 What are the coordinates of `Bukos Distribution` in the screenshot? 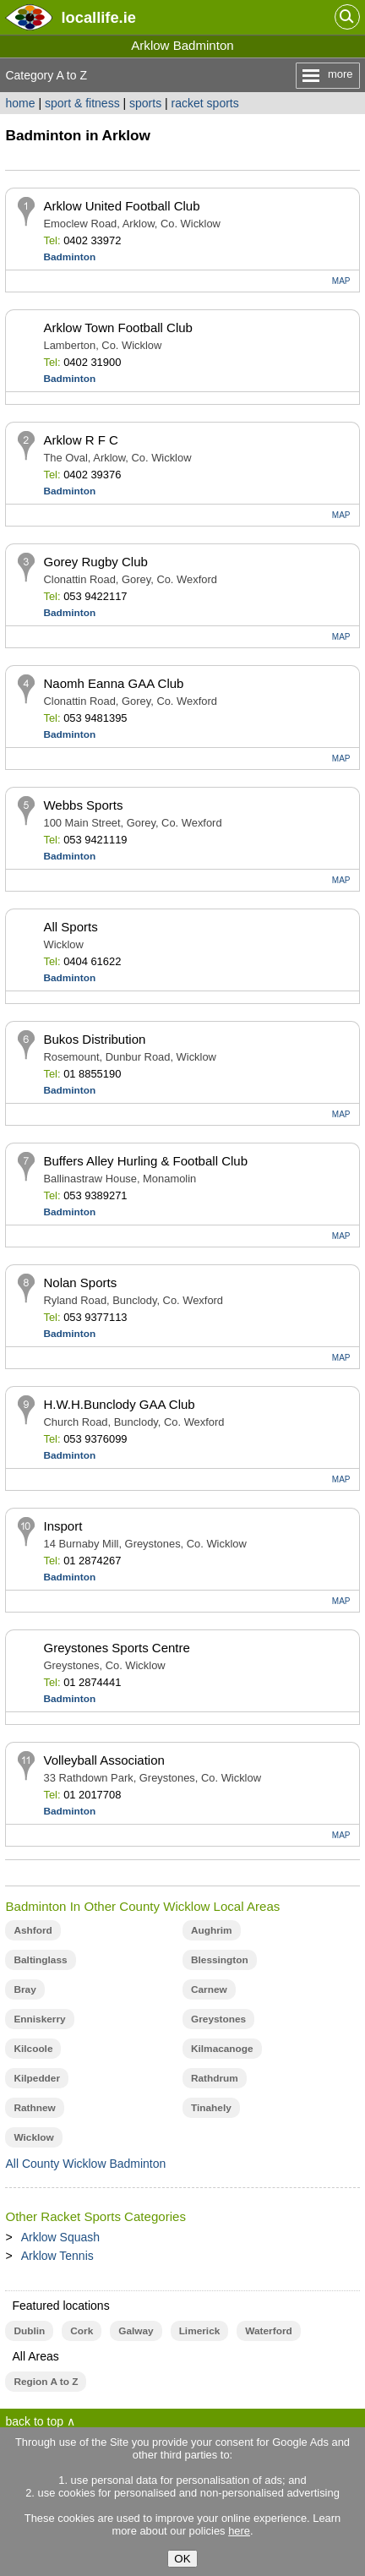 It's located at (94, 1039).